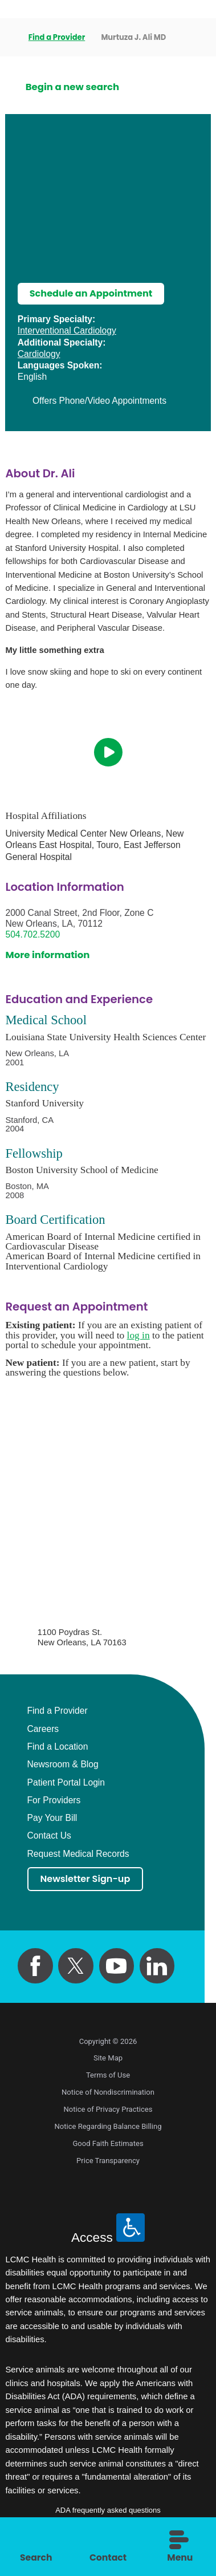 Image resolution: width=216 pixels, height=2576 pixels. What do you see at coordinates (35, 1966) in the screenshot?
I see `[facebook link]` at bounding box center [35, 1966].